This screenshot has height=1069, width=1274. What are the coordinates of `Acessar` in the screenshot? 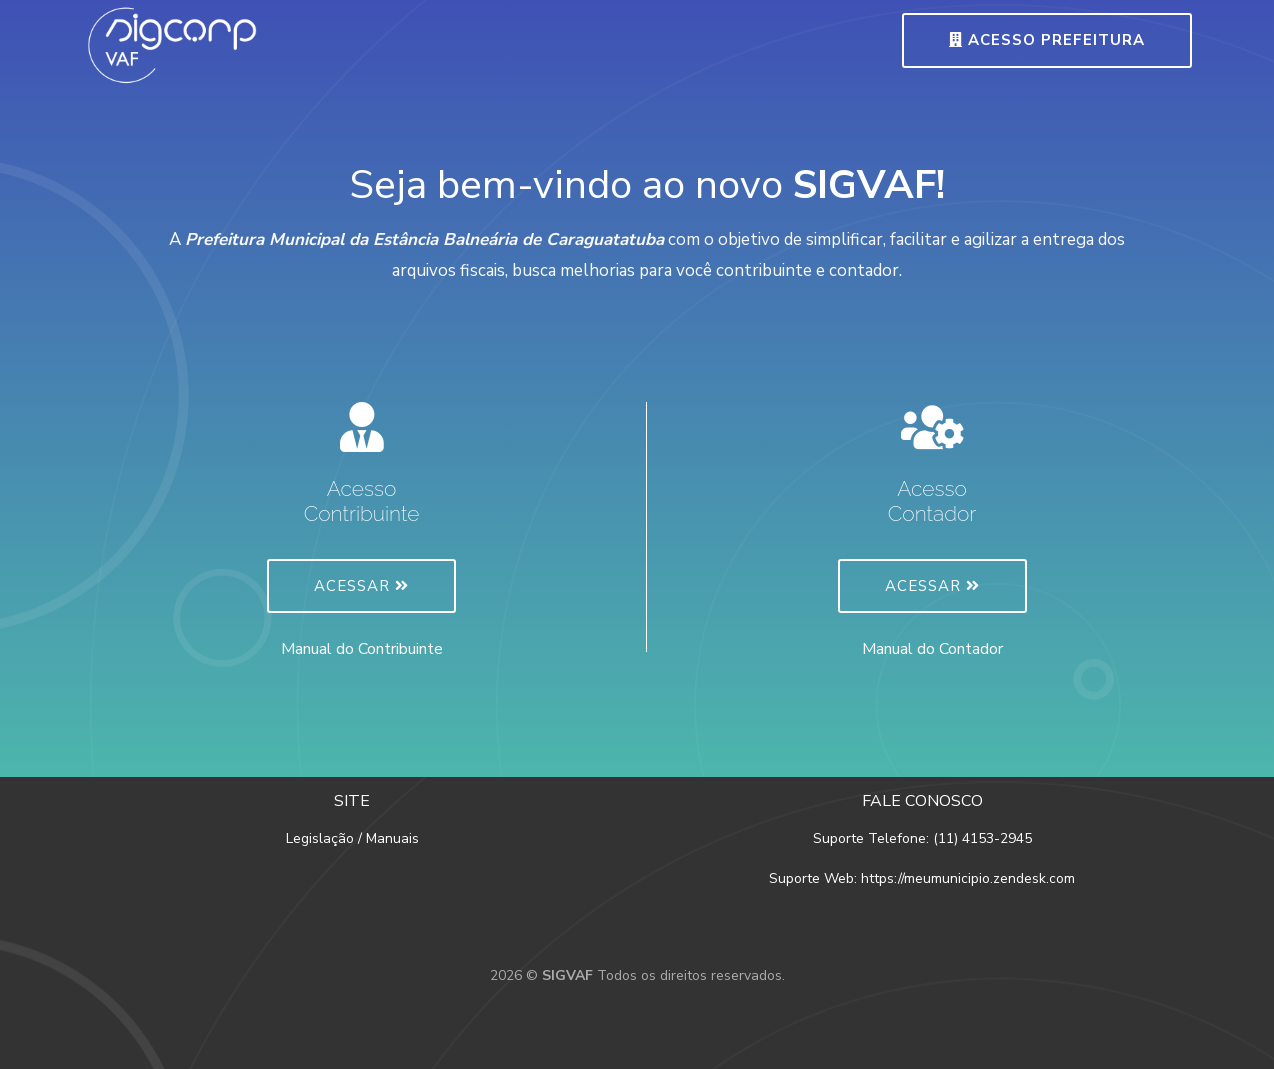 It's located at (361, 586).